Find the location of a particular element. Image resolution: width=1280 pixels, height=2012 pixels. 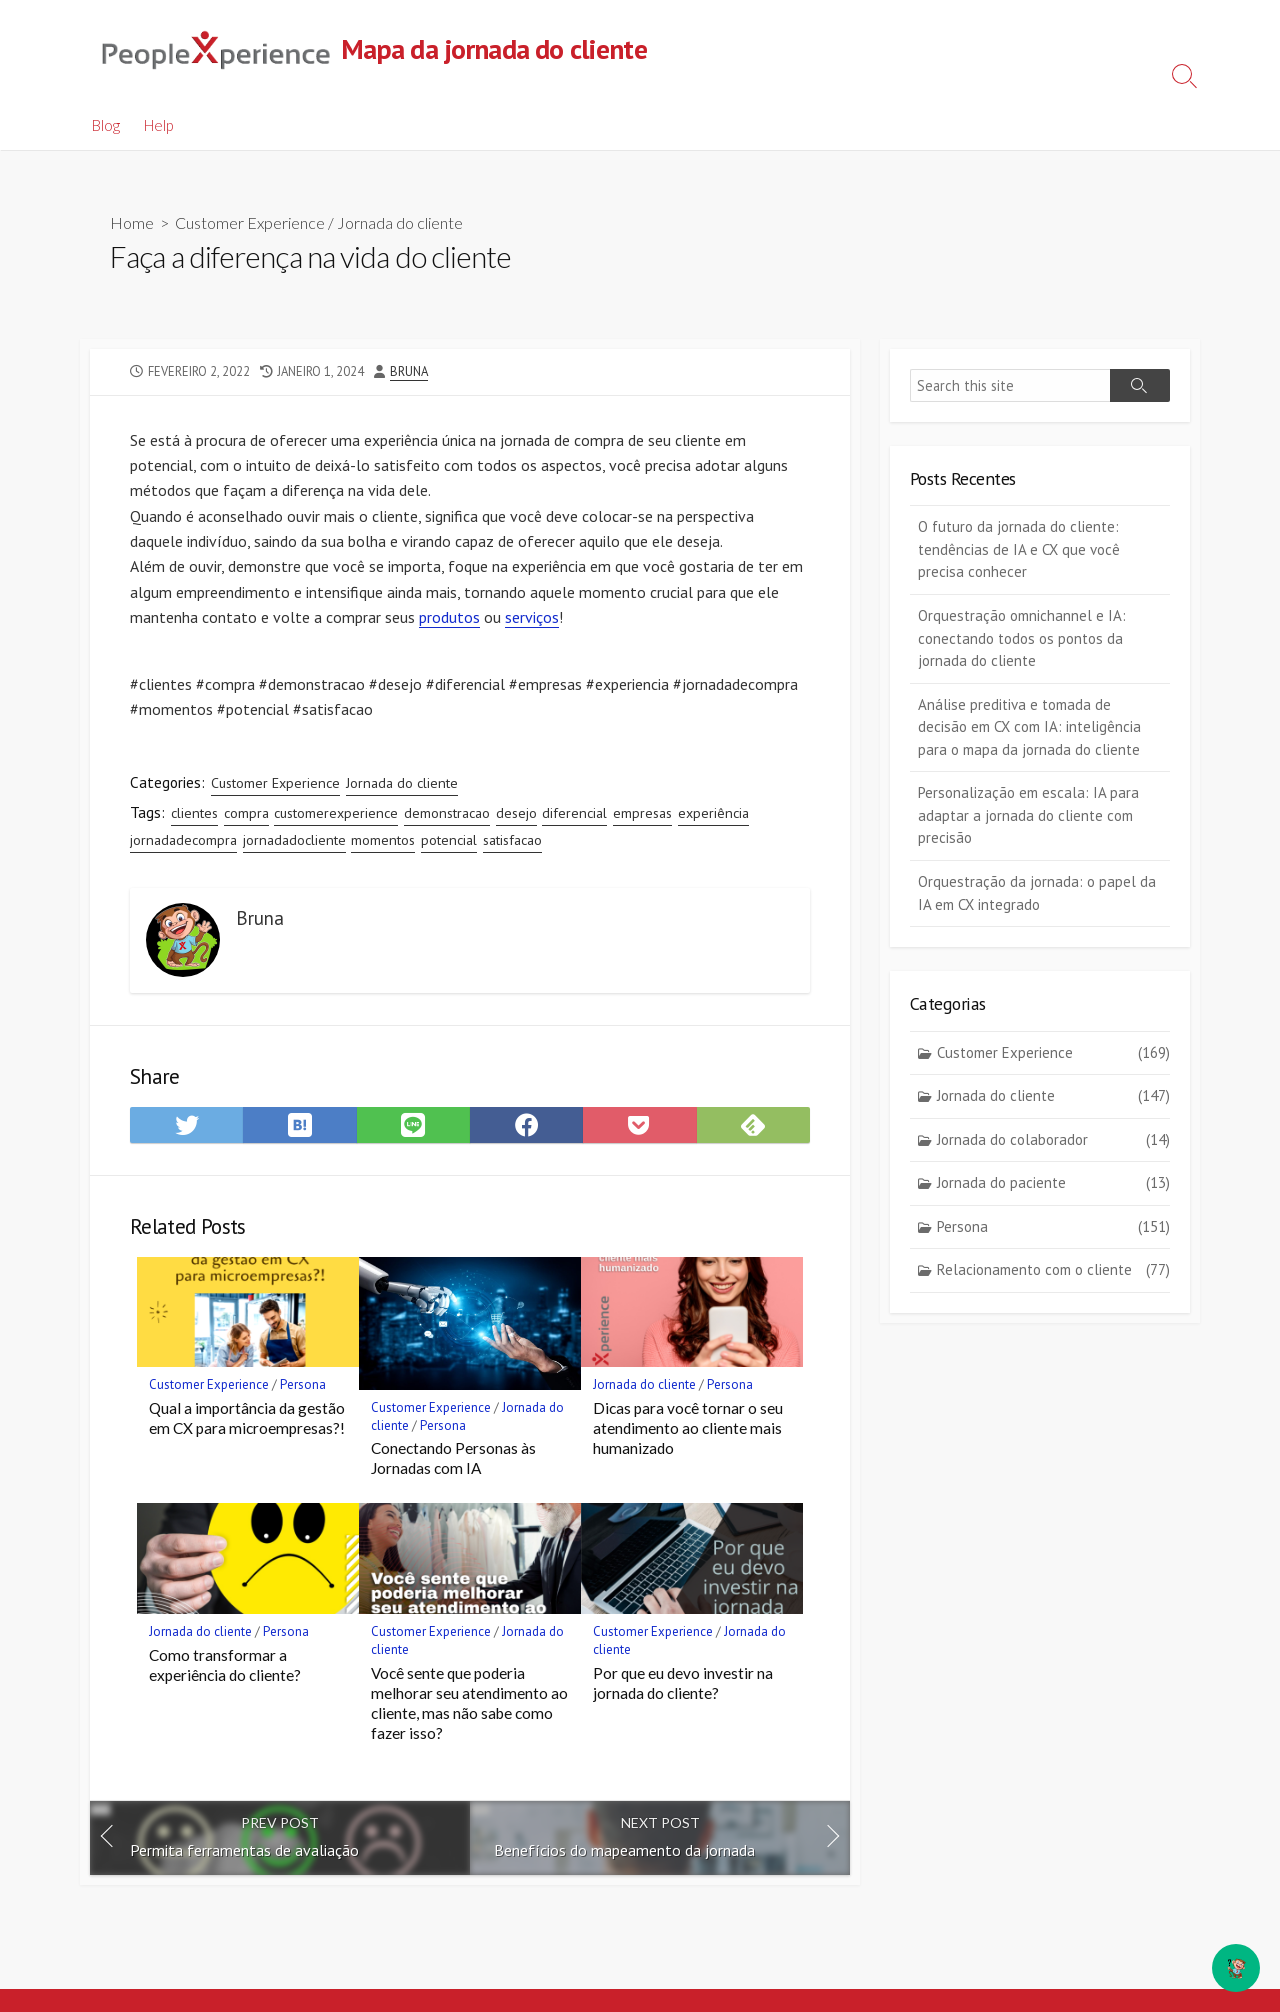

serviços is located at coordinates (532, 620).